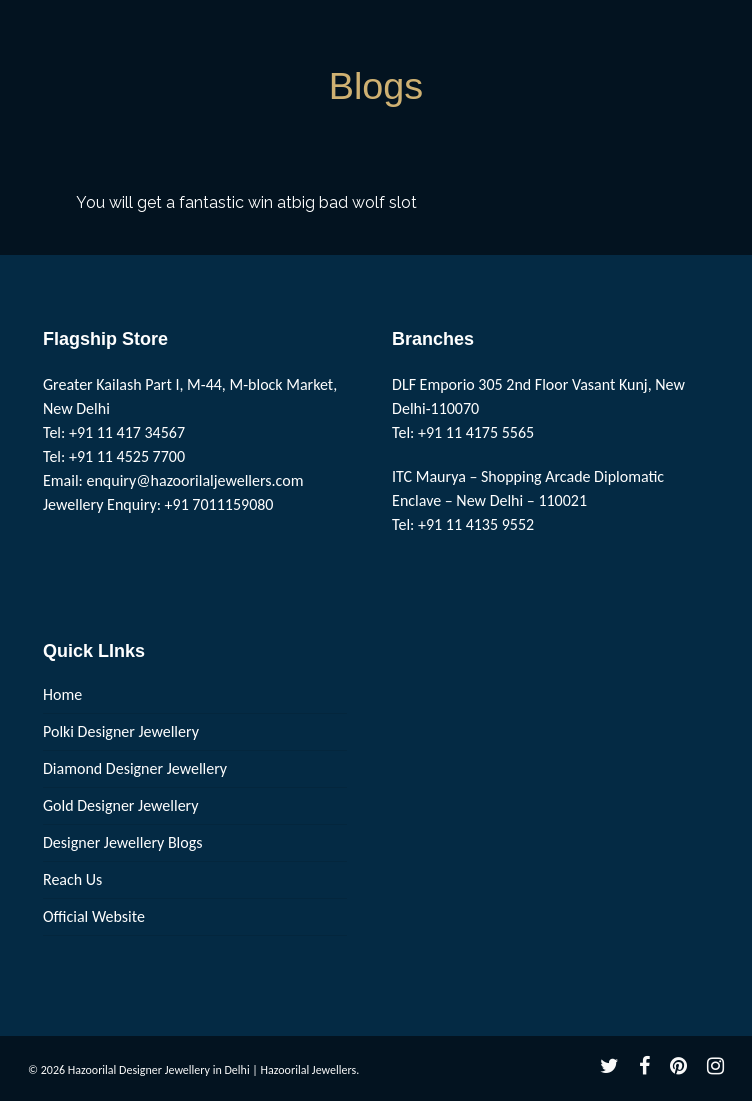 This screenshot has width=752, height=1101. I want to click on Polki Designer Jewellery, so click(121, 731).